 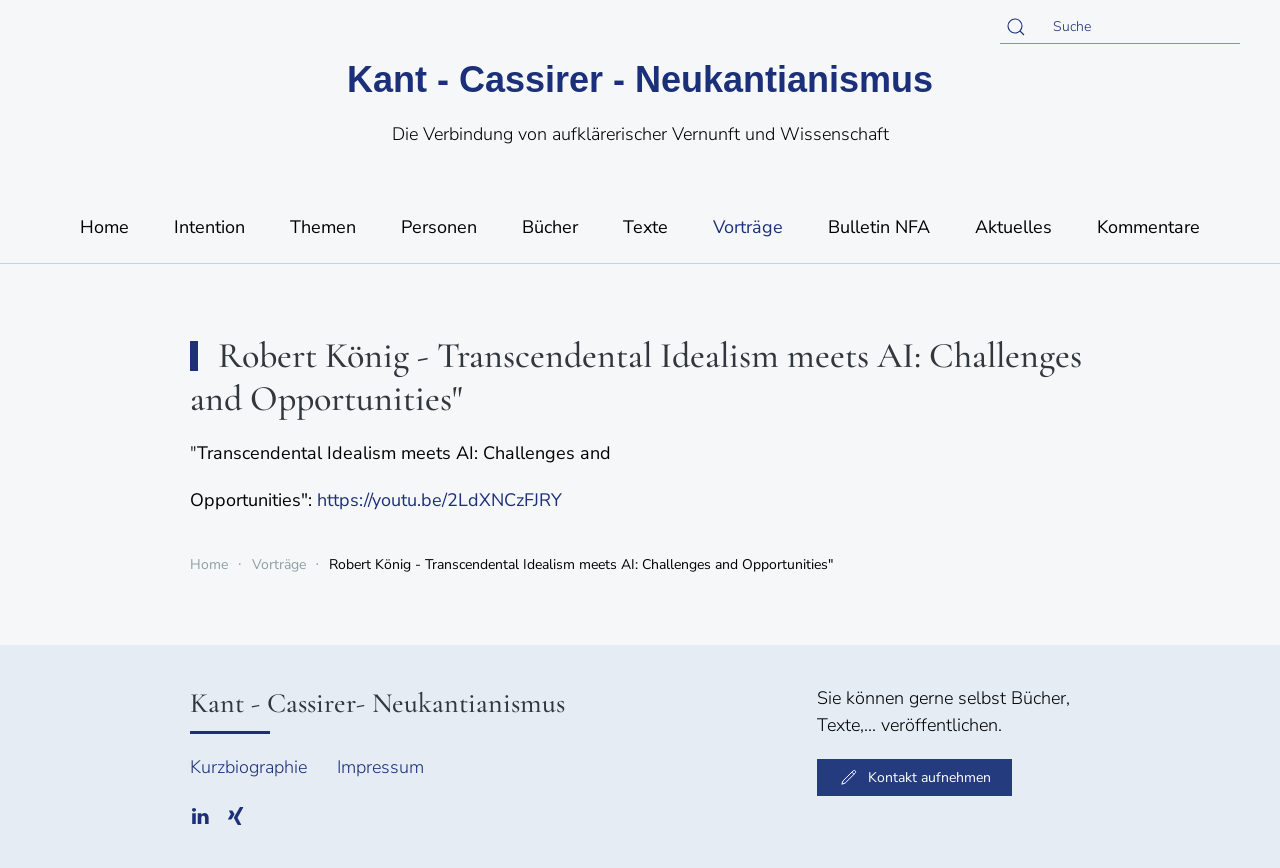 What do you see at coordinates (323, 227) in the screenshot?
I see `Themen [button]` at bounding box center [323, 227].